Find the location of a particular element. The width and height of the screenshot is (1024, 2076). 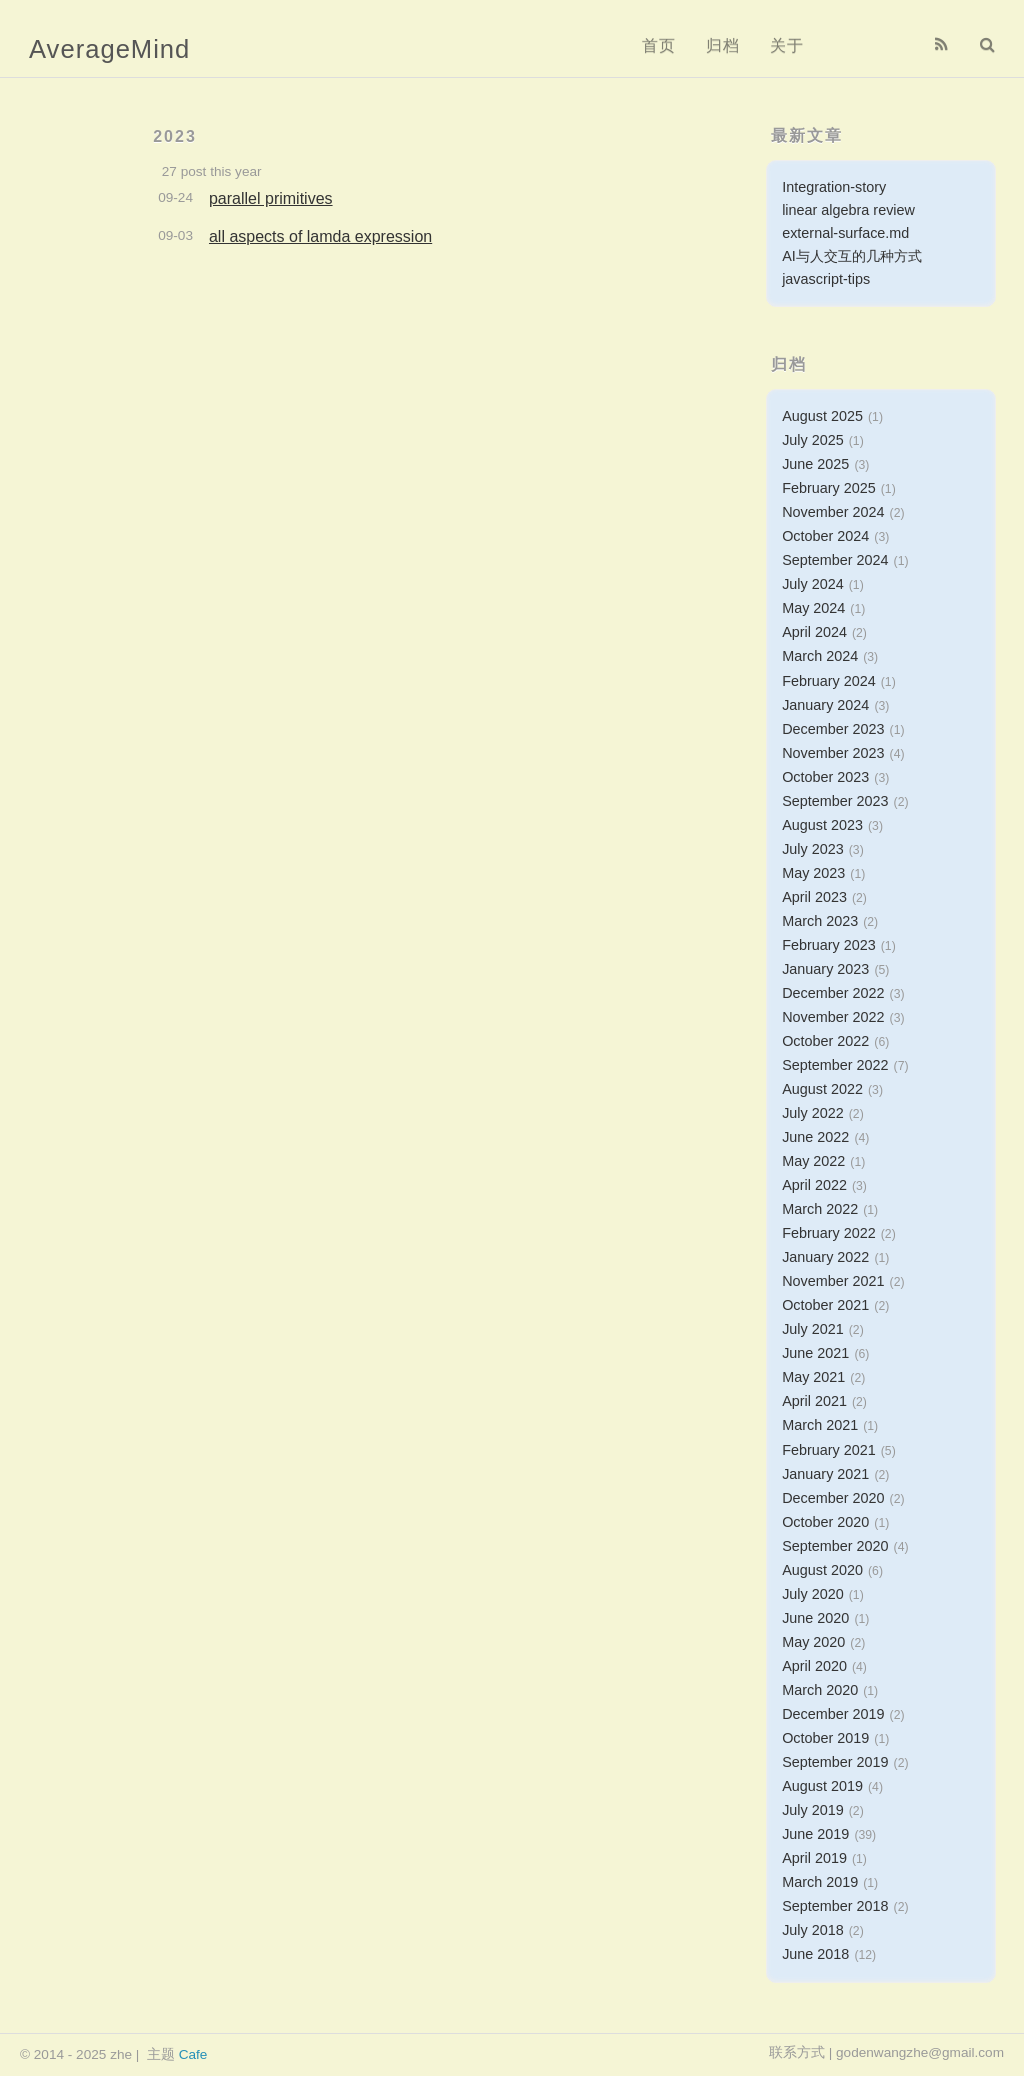

parallel primitives is located at coordinates (271, 198).